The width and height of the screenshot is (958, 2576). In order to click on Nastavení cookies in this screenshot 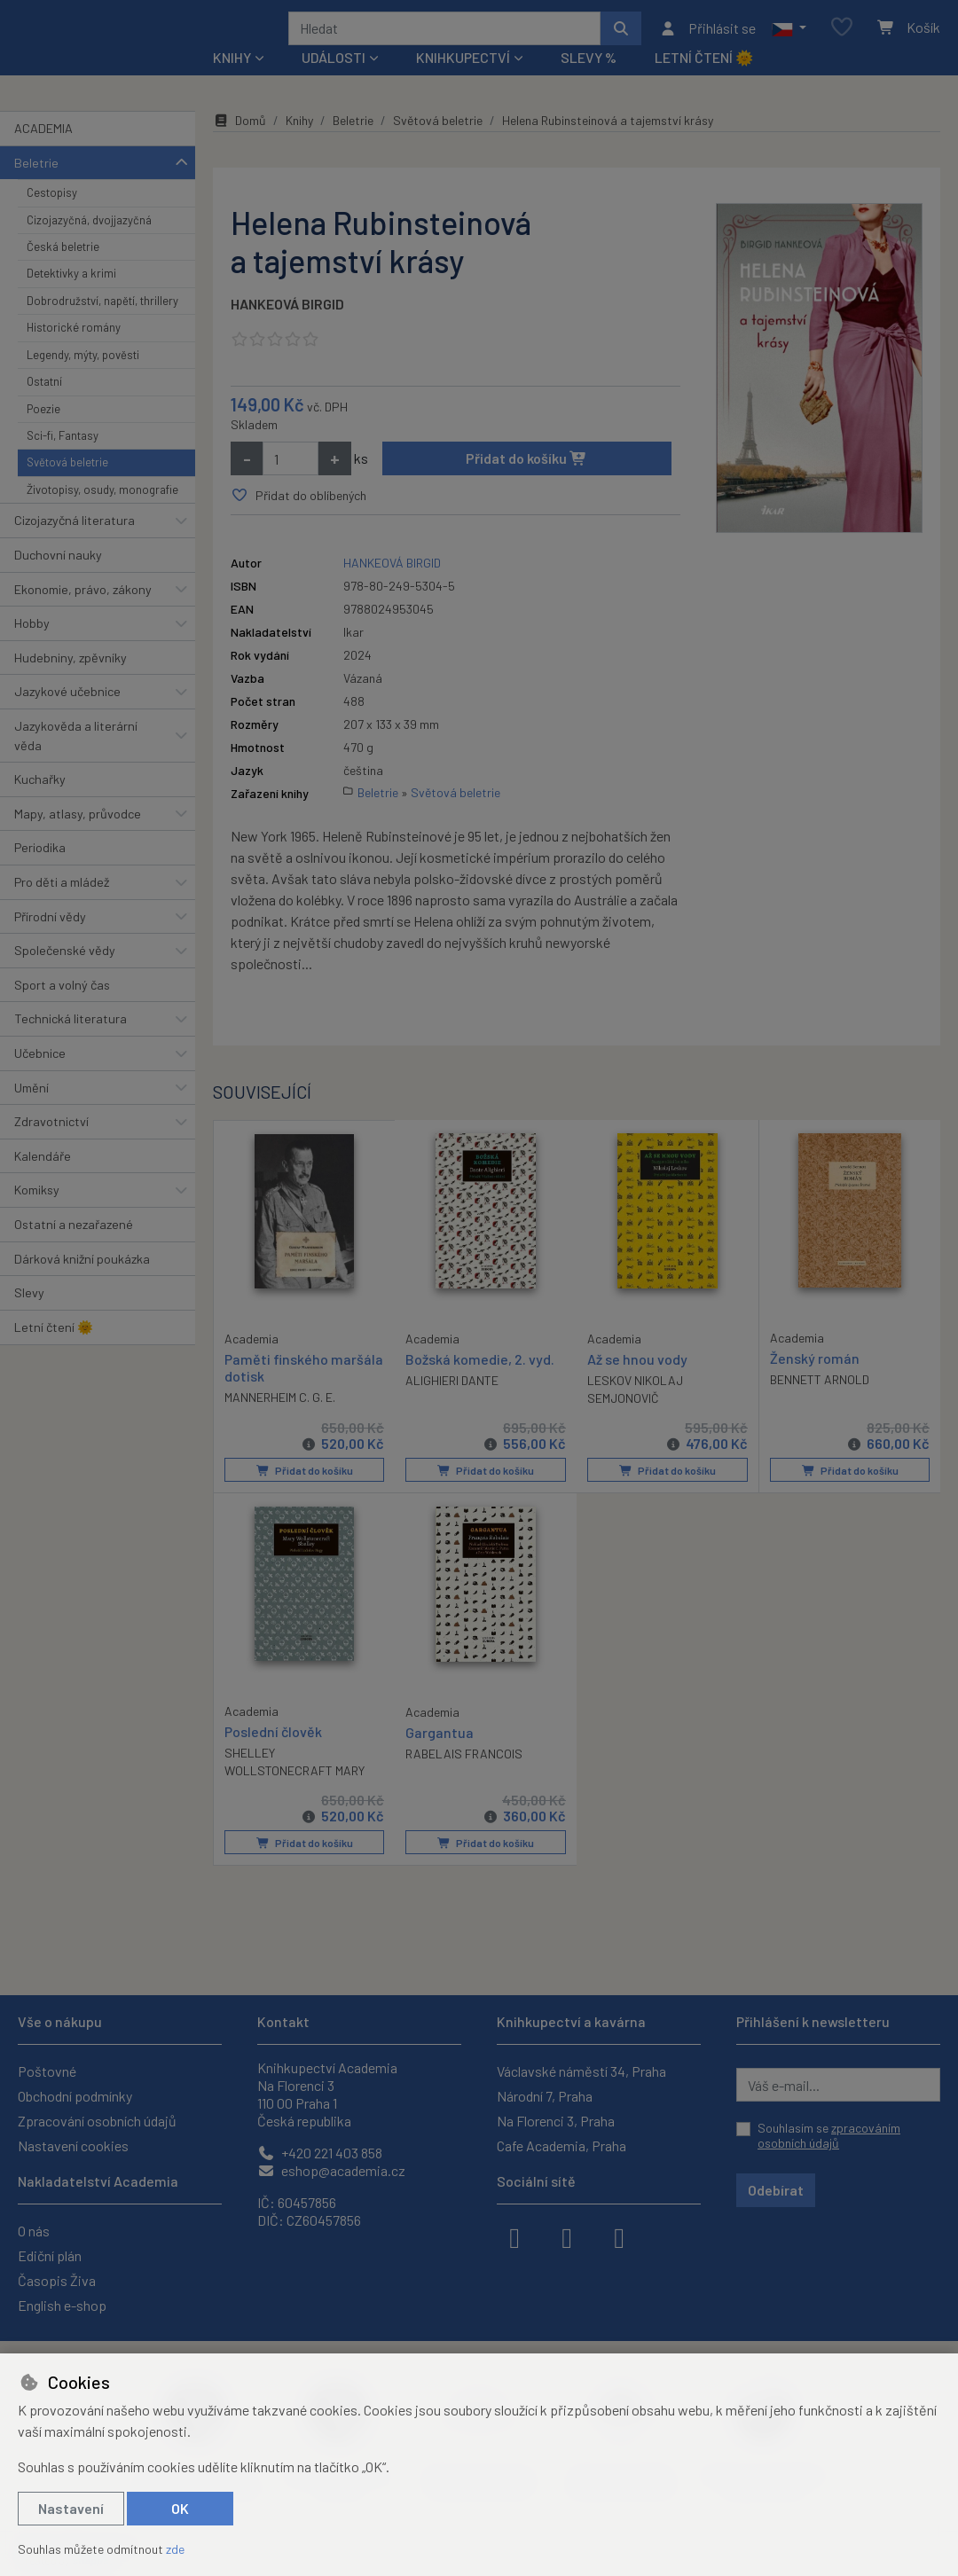, I will do `click(73, 2145)`.